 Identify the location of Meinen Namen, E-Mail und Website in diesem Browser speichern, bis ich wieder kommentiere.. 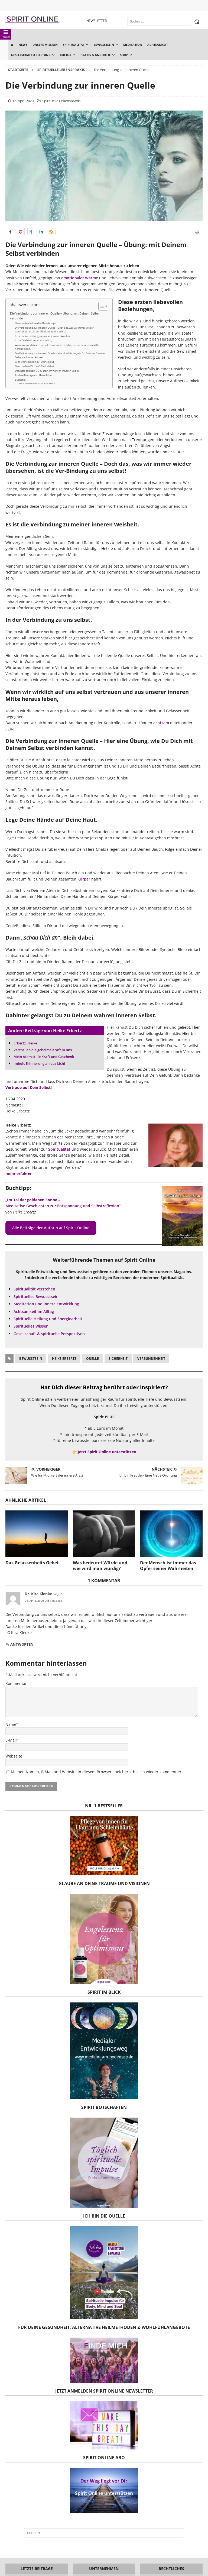
(98, 1771).